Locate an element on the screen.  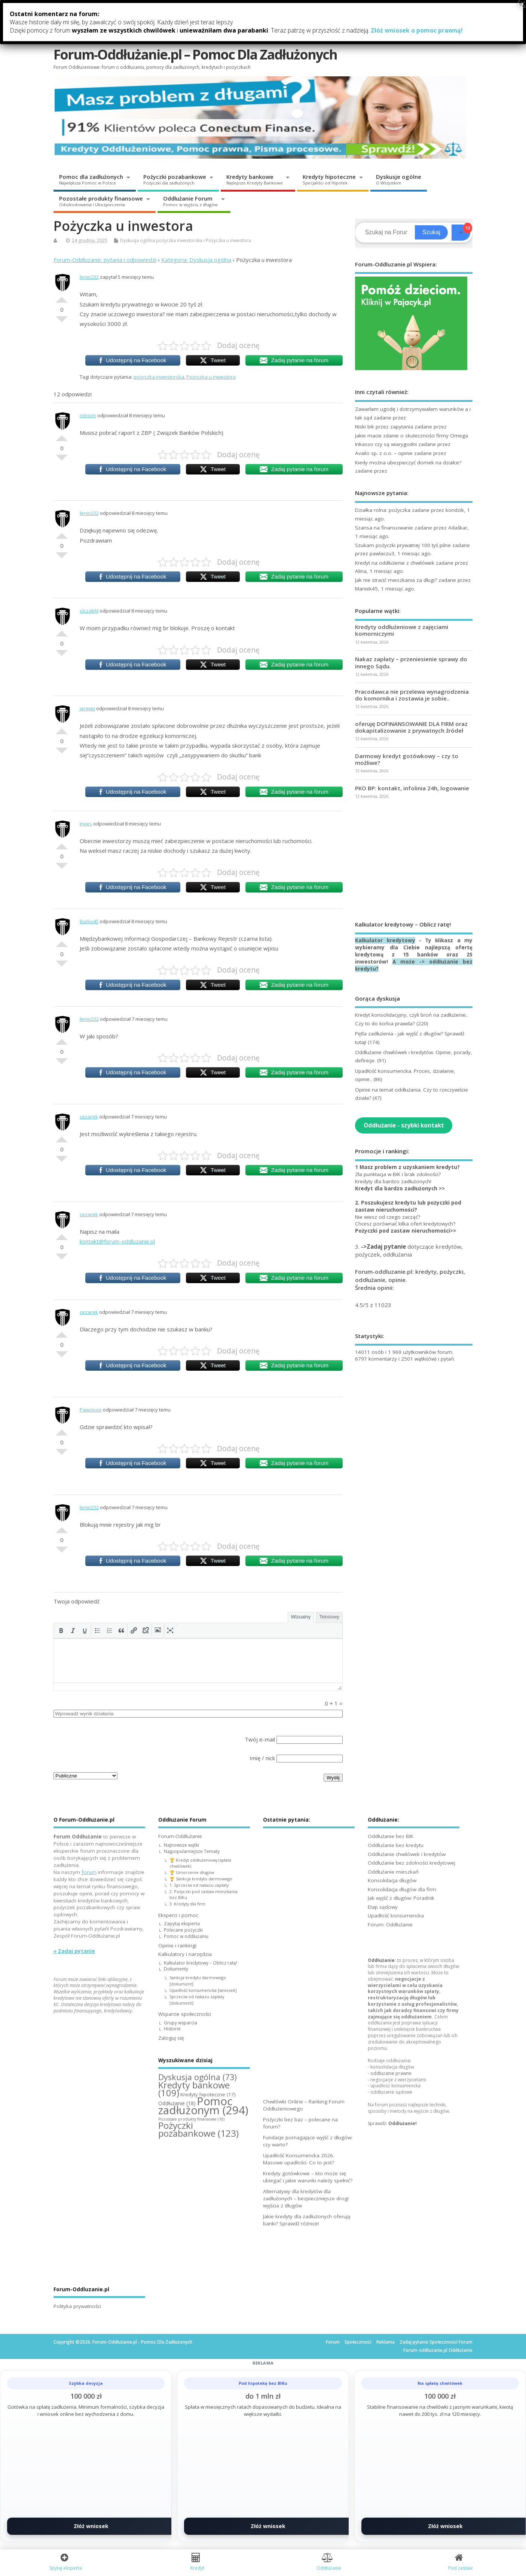
Dyskusja ogólna [Dyskusja ogólna (73 elementy)] is located at coordinates (197, 2077).